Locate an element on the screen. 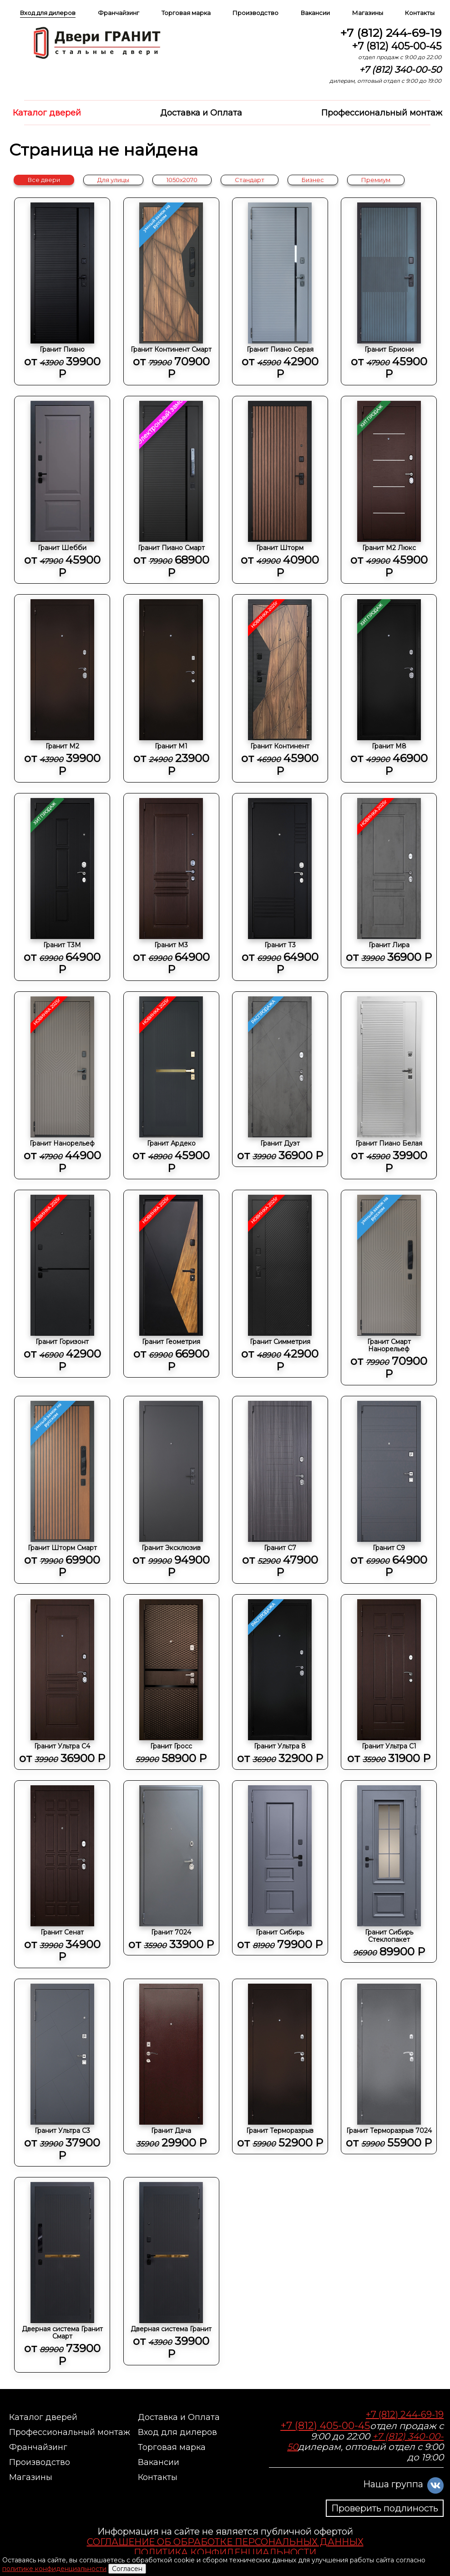 The image size is (450, 2576). Гранит Пиано Белая is located at coordinates (389, 1085).